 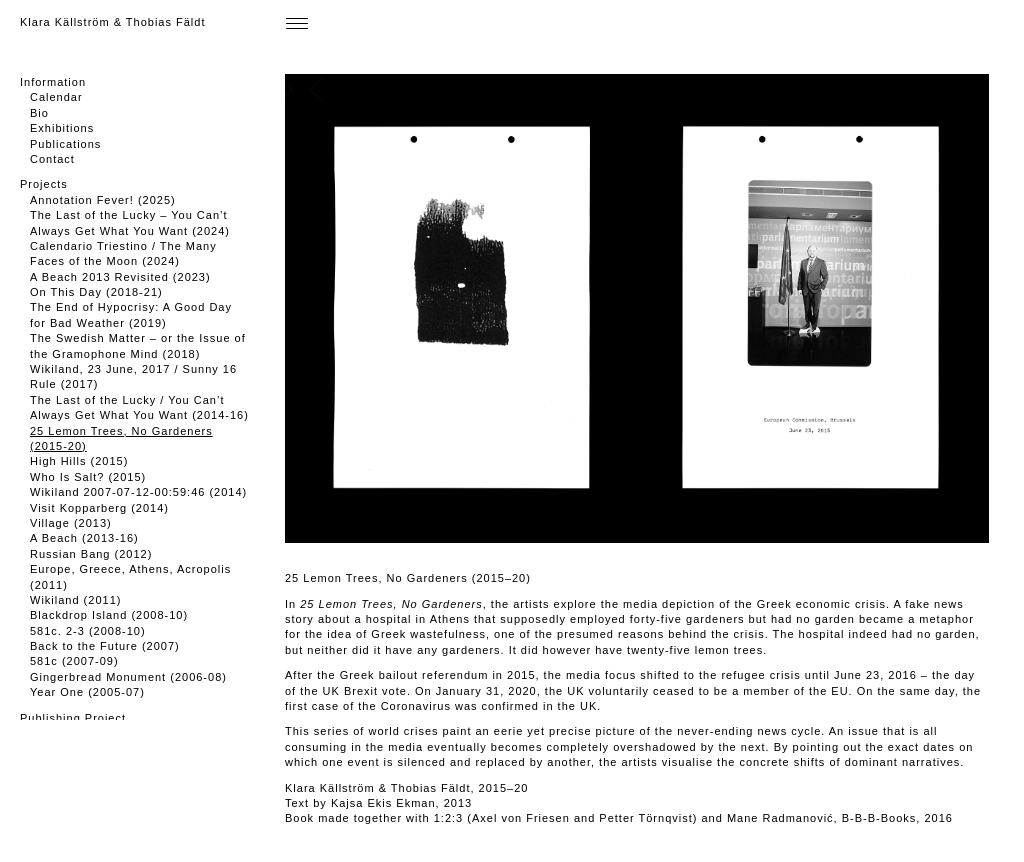 What do you see at coordinates (112, 22) in the screenshot?
I see `Klara Källström & Thobias Fäldt` at bounding box center [112, 22].